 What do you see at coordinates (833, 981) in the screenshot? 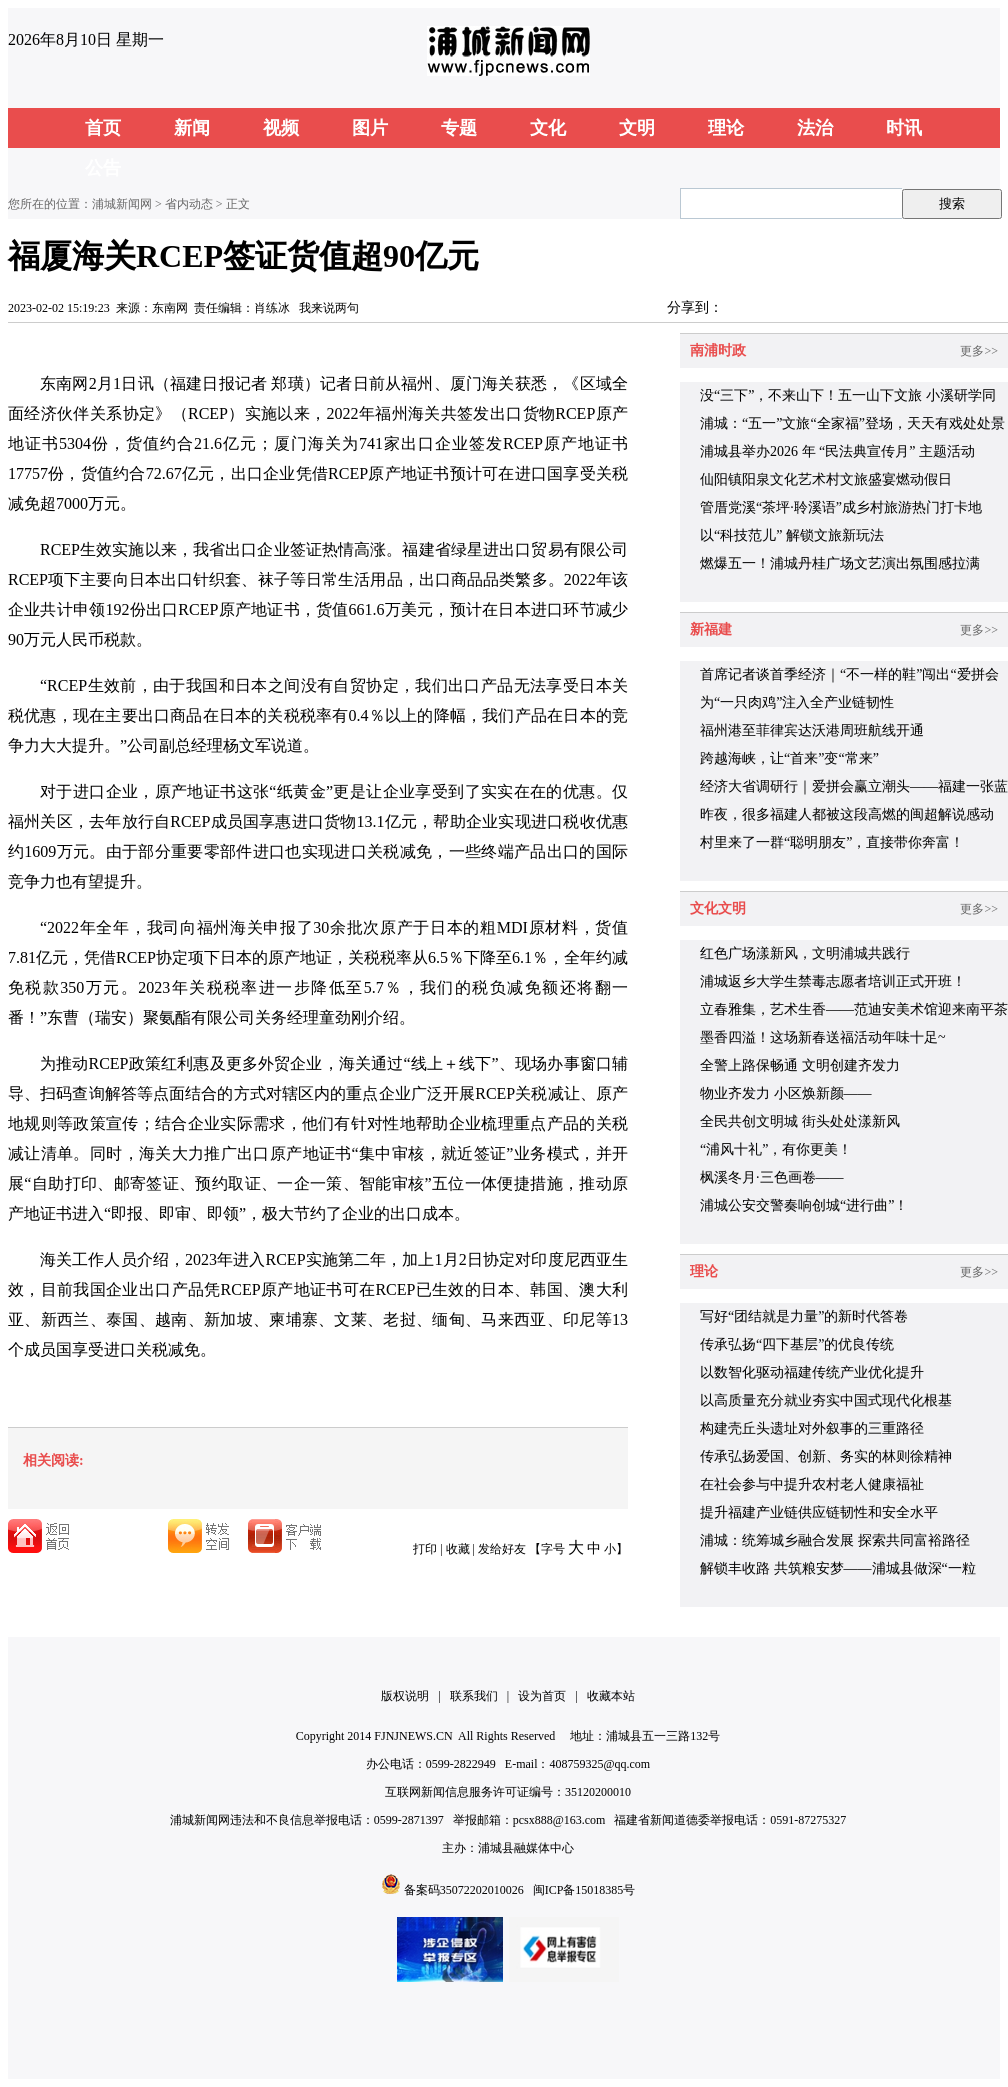
I see `浦城返乡大学生禁毒志愿者培训正式开班！` at bounding box center [833, 981].